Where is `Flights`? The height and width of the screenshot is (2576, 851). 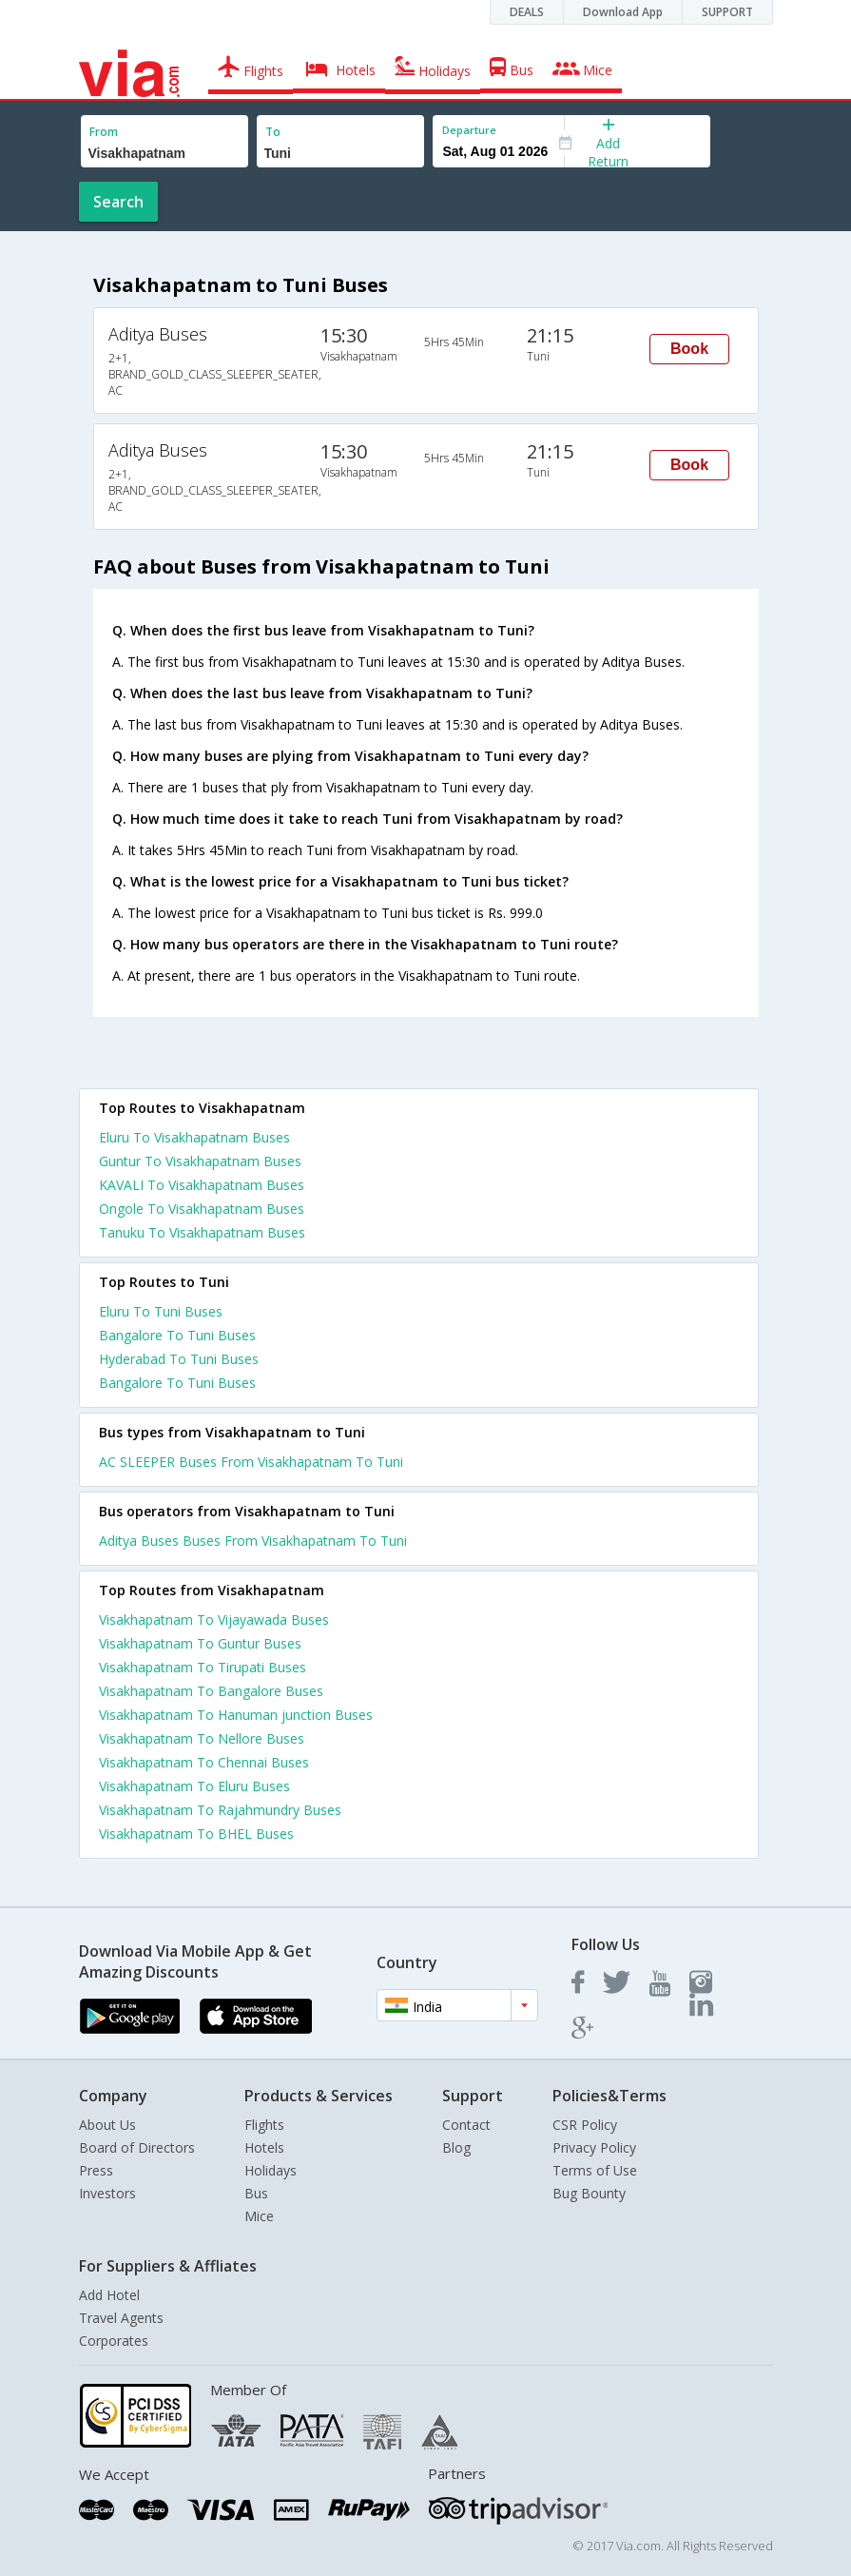
Flights is located at coordinates (264, 2125).